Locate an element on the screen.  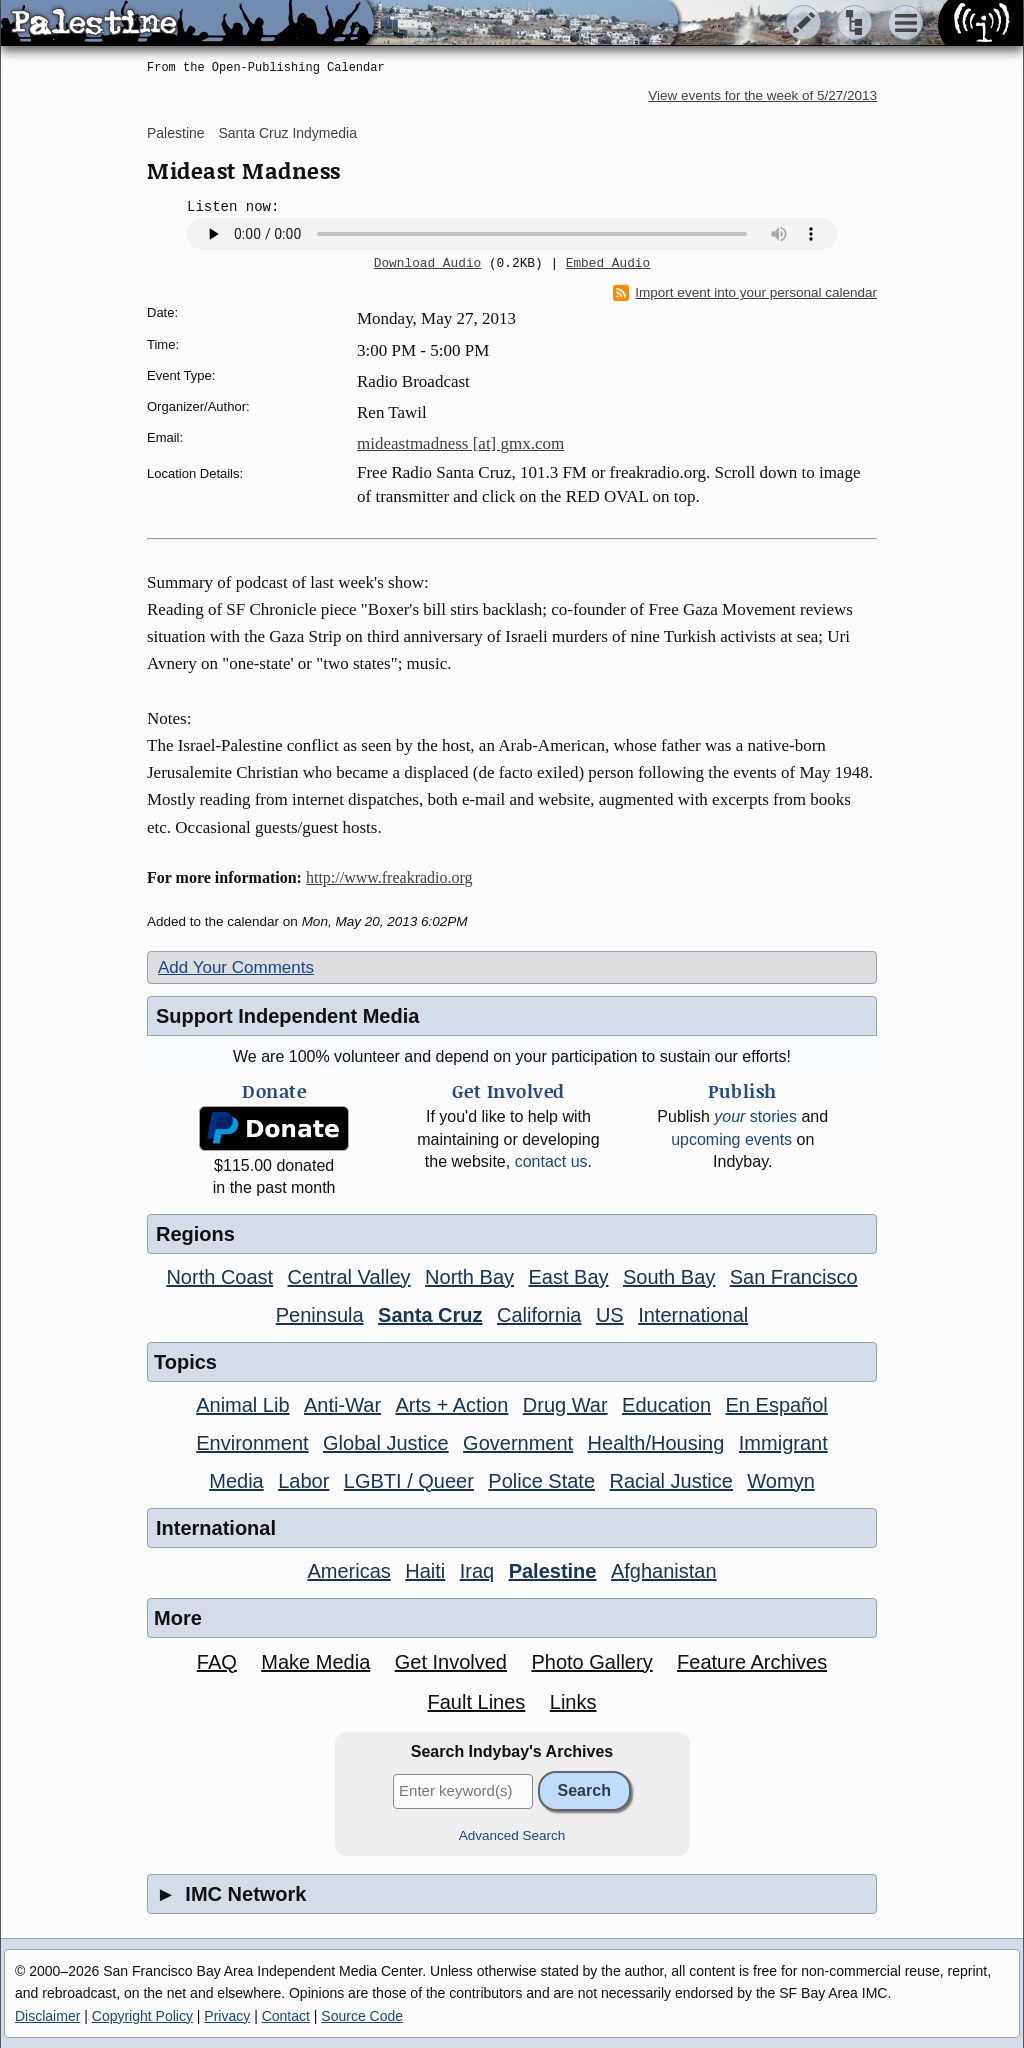
mideastmadness [at] gmx.com is located at coordinates (460, 443).